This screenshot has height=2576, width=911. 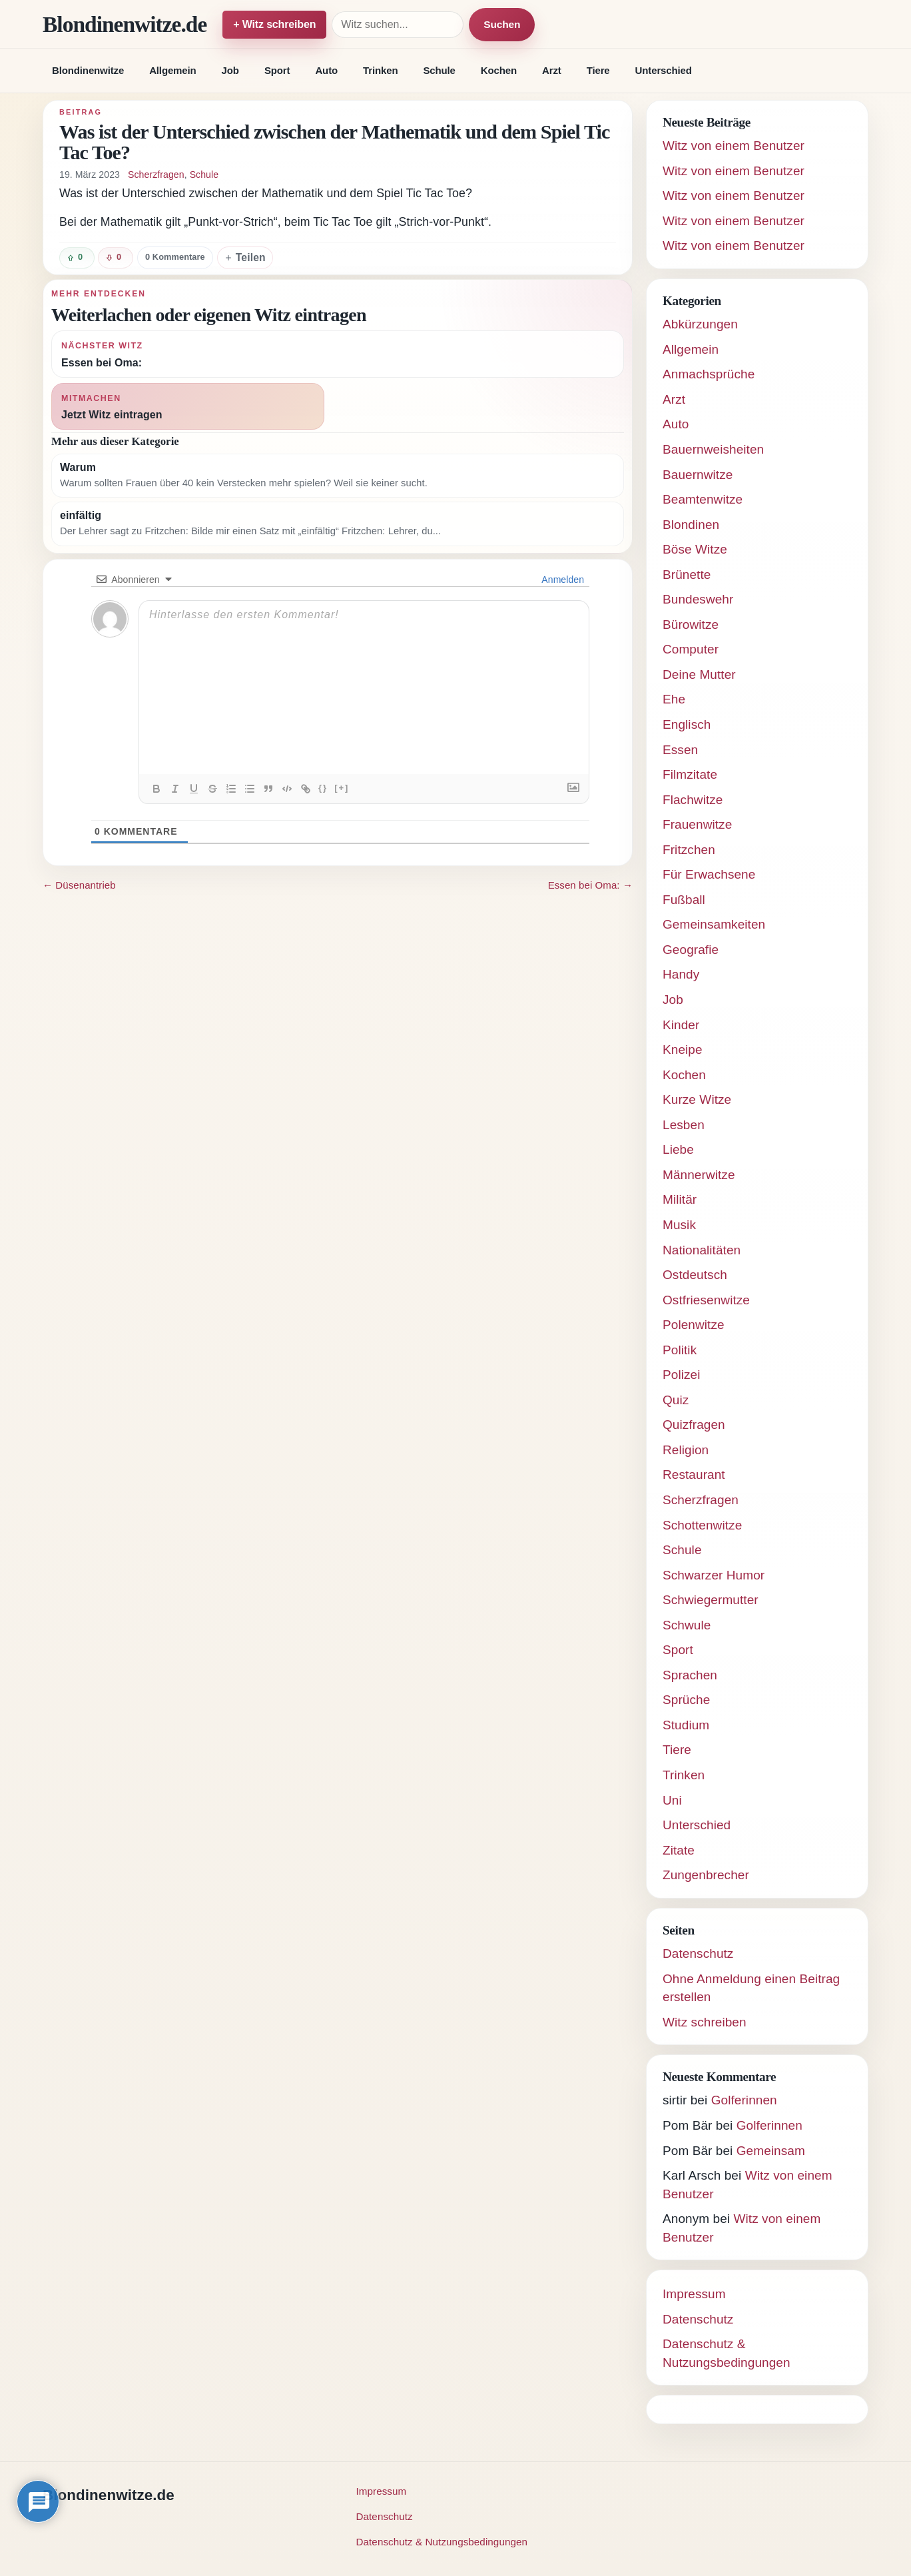 I want to click on Gemeinsamkeiten, so click(x=714, y=924).